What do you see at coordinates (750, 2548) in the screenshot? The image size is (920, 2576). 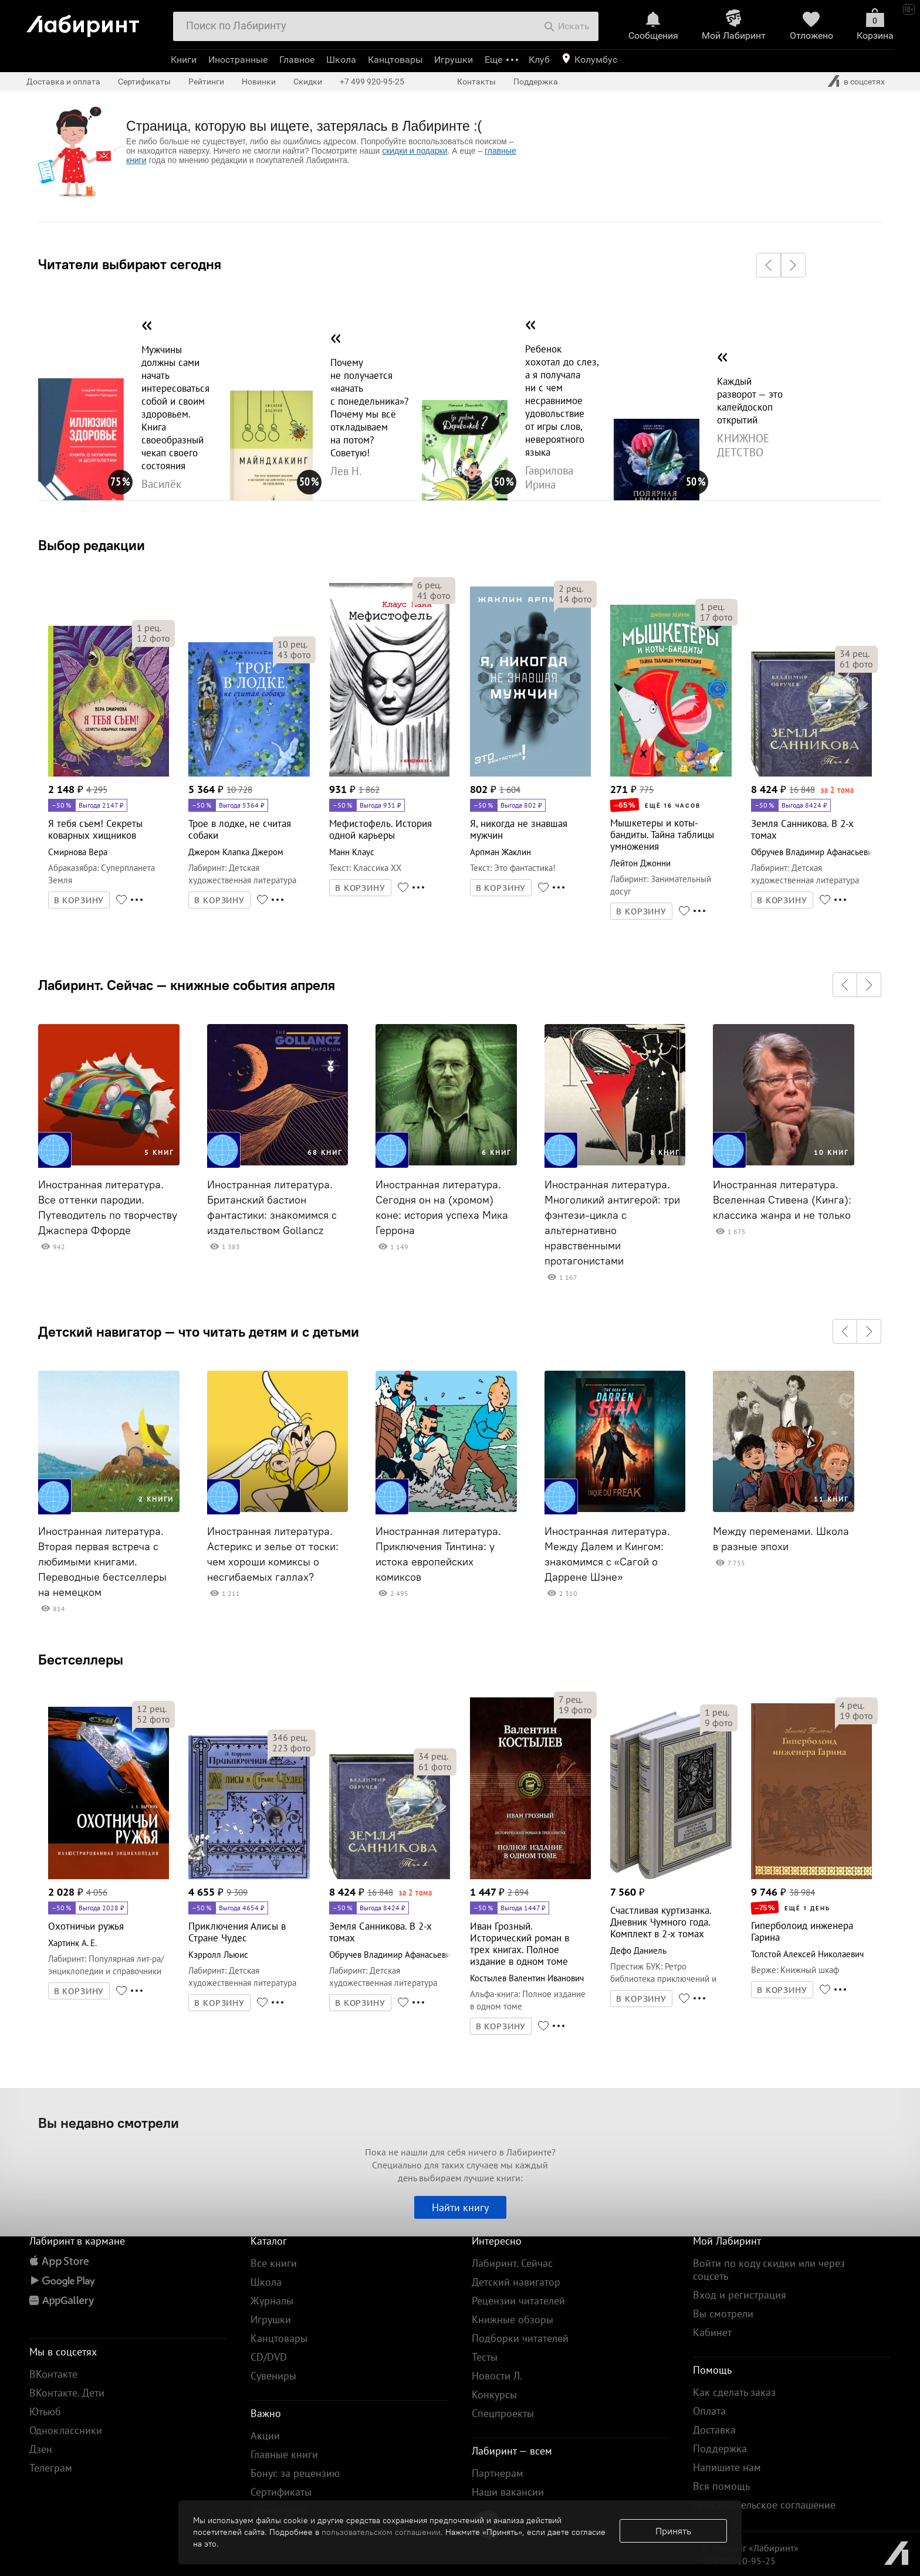 I see `© Холдинг «Лабиринт»` at bounding box center [750, 2548].